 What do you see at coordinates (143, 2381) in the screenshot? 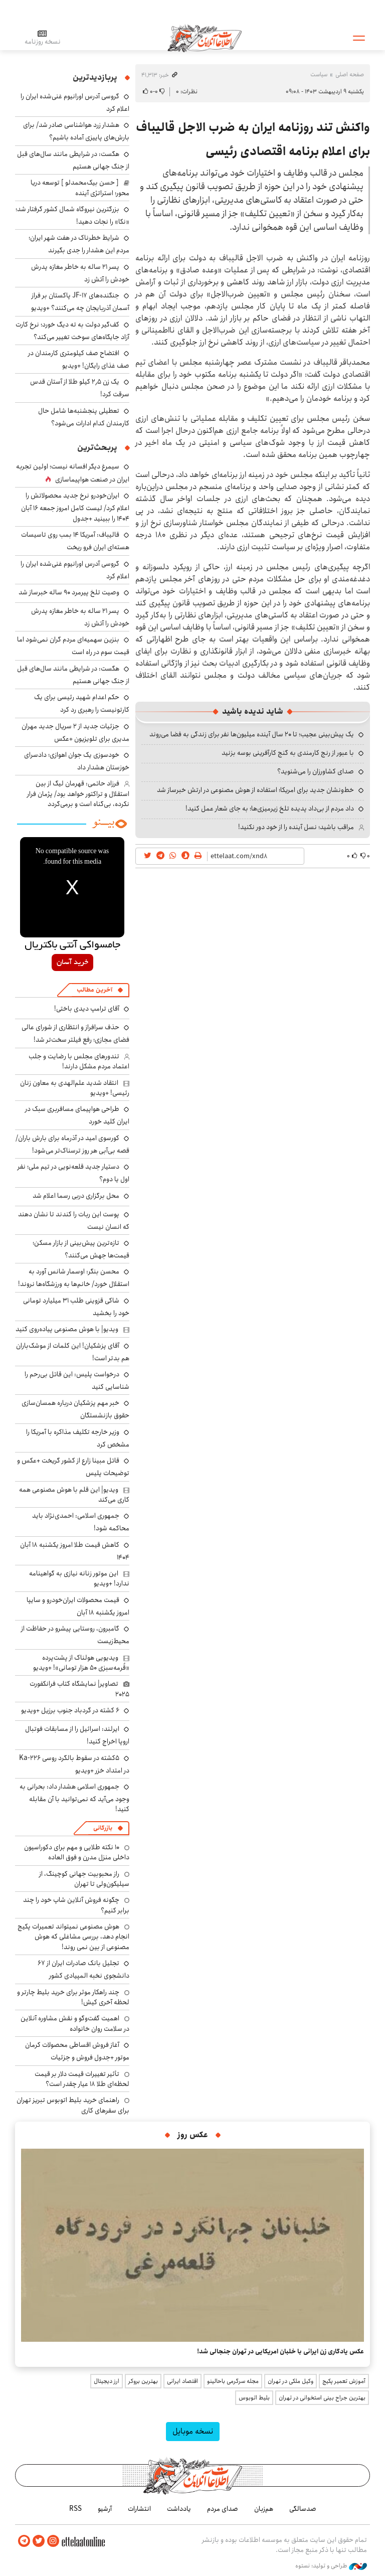
I see `بهترین بروکر` at bounding box center [143, 2381].